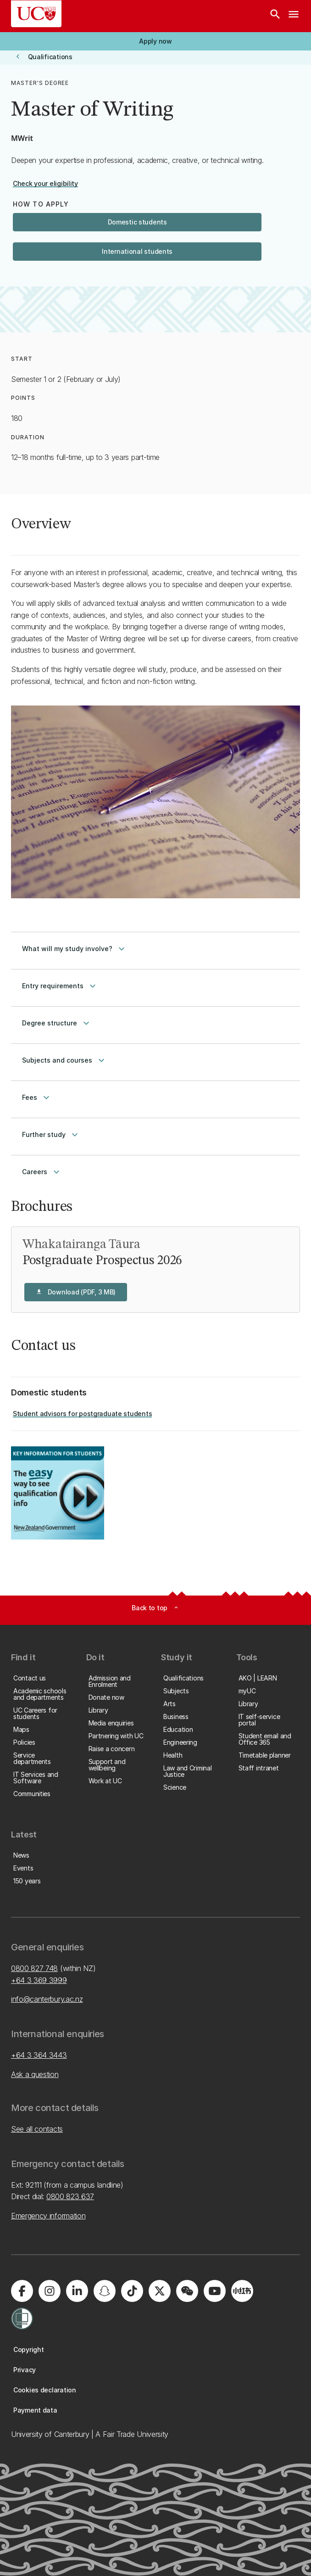 The height and width of the screenshot is (2576, 311). What do you see at coordinates (48, 2215) in the screenshot?
I see `Emergency information` at bounding box center [48, 2215].